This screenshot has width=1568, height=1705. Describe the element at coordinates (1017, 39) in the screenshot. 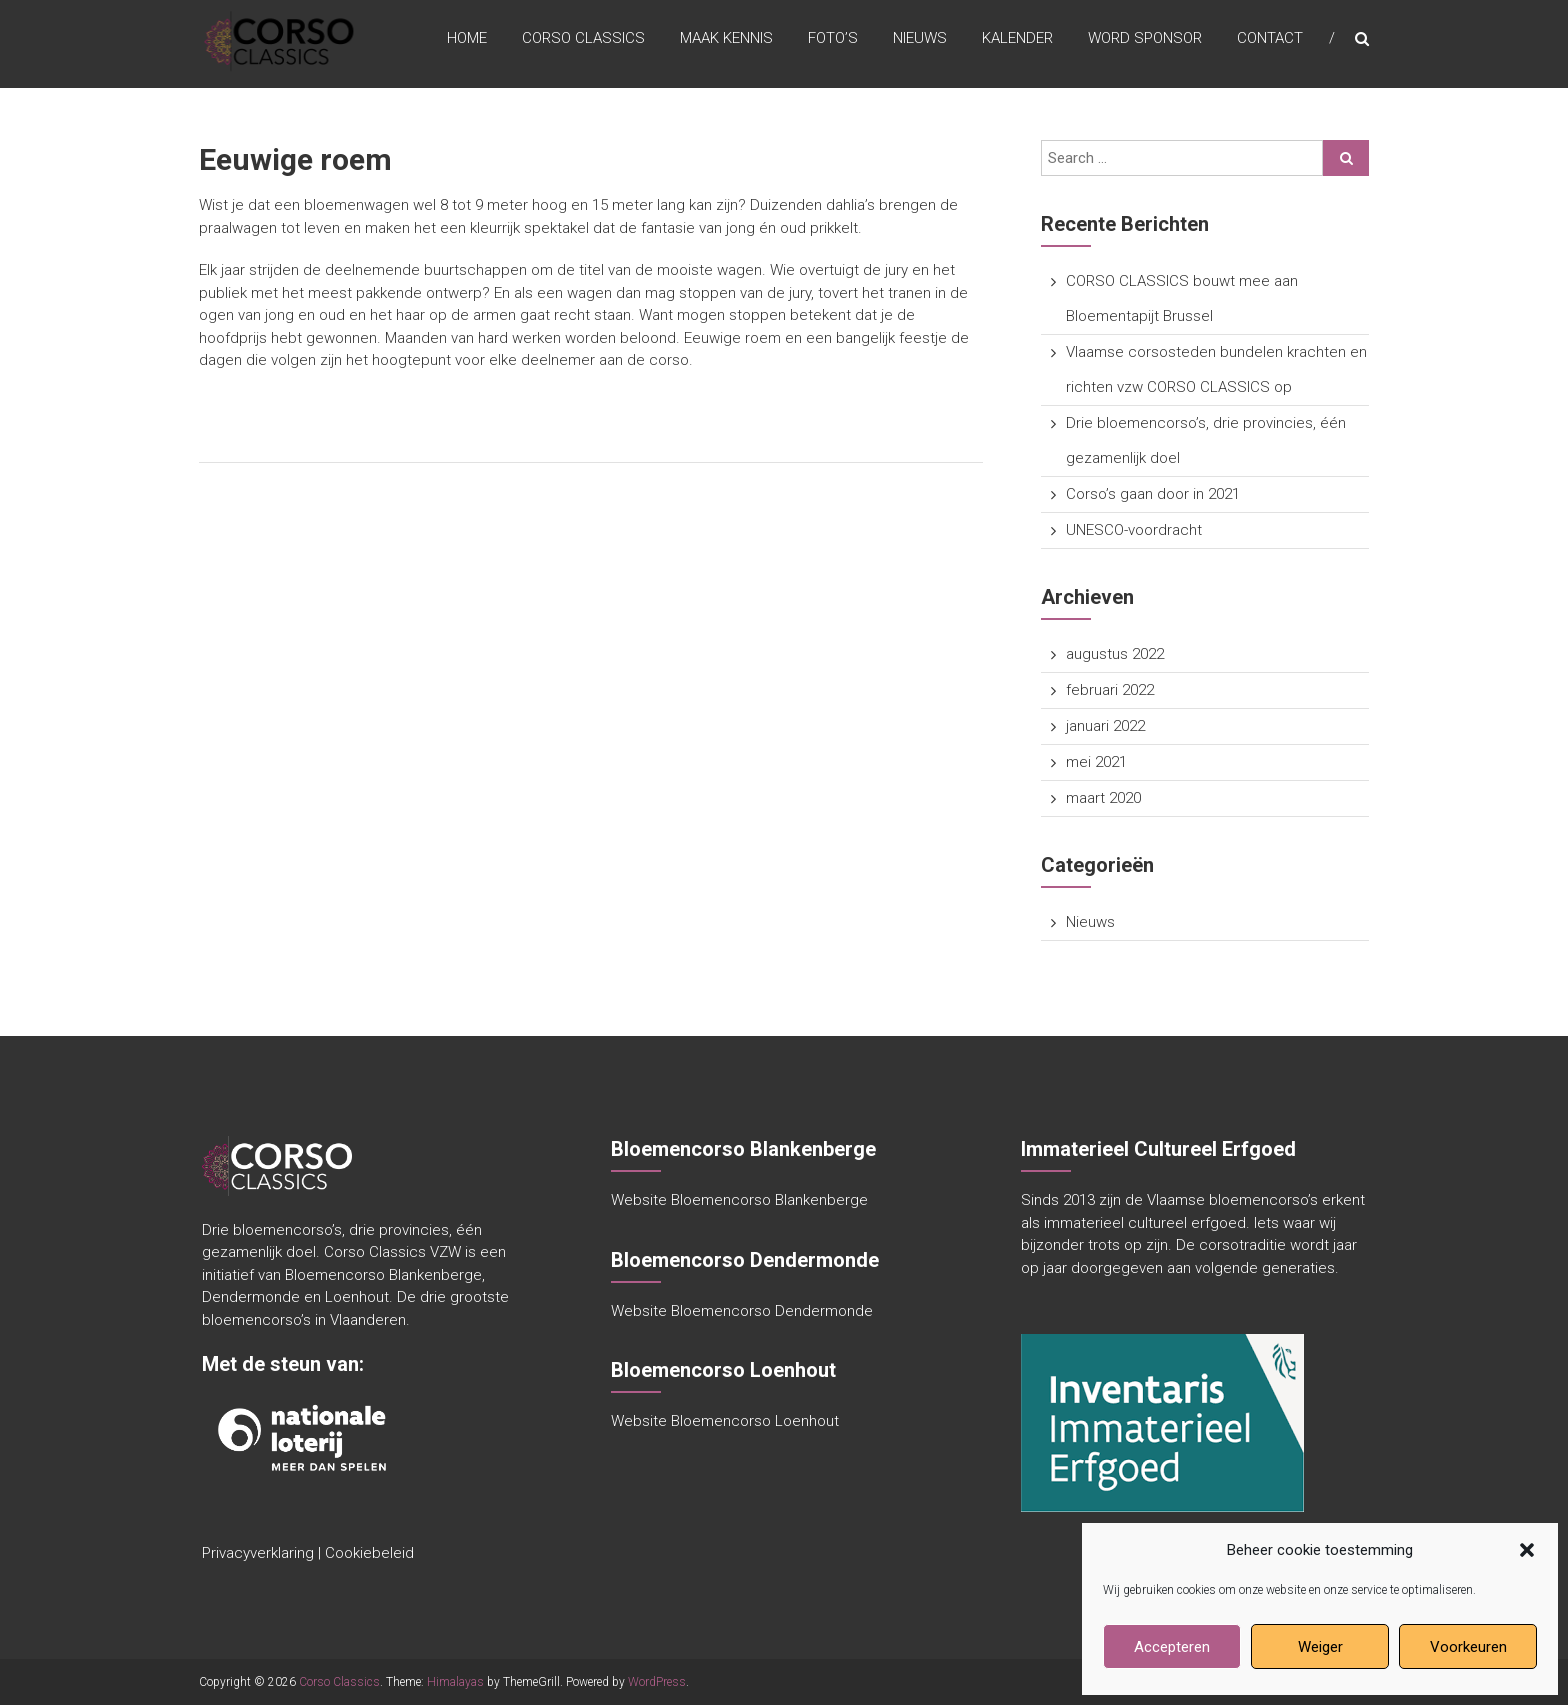

I see `Kalender` at that location.